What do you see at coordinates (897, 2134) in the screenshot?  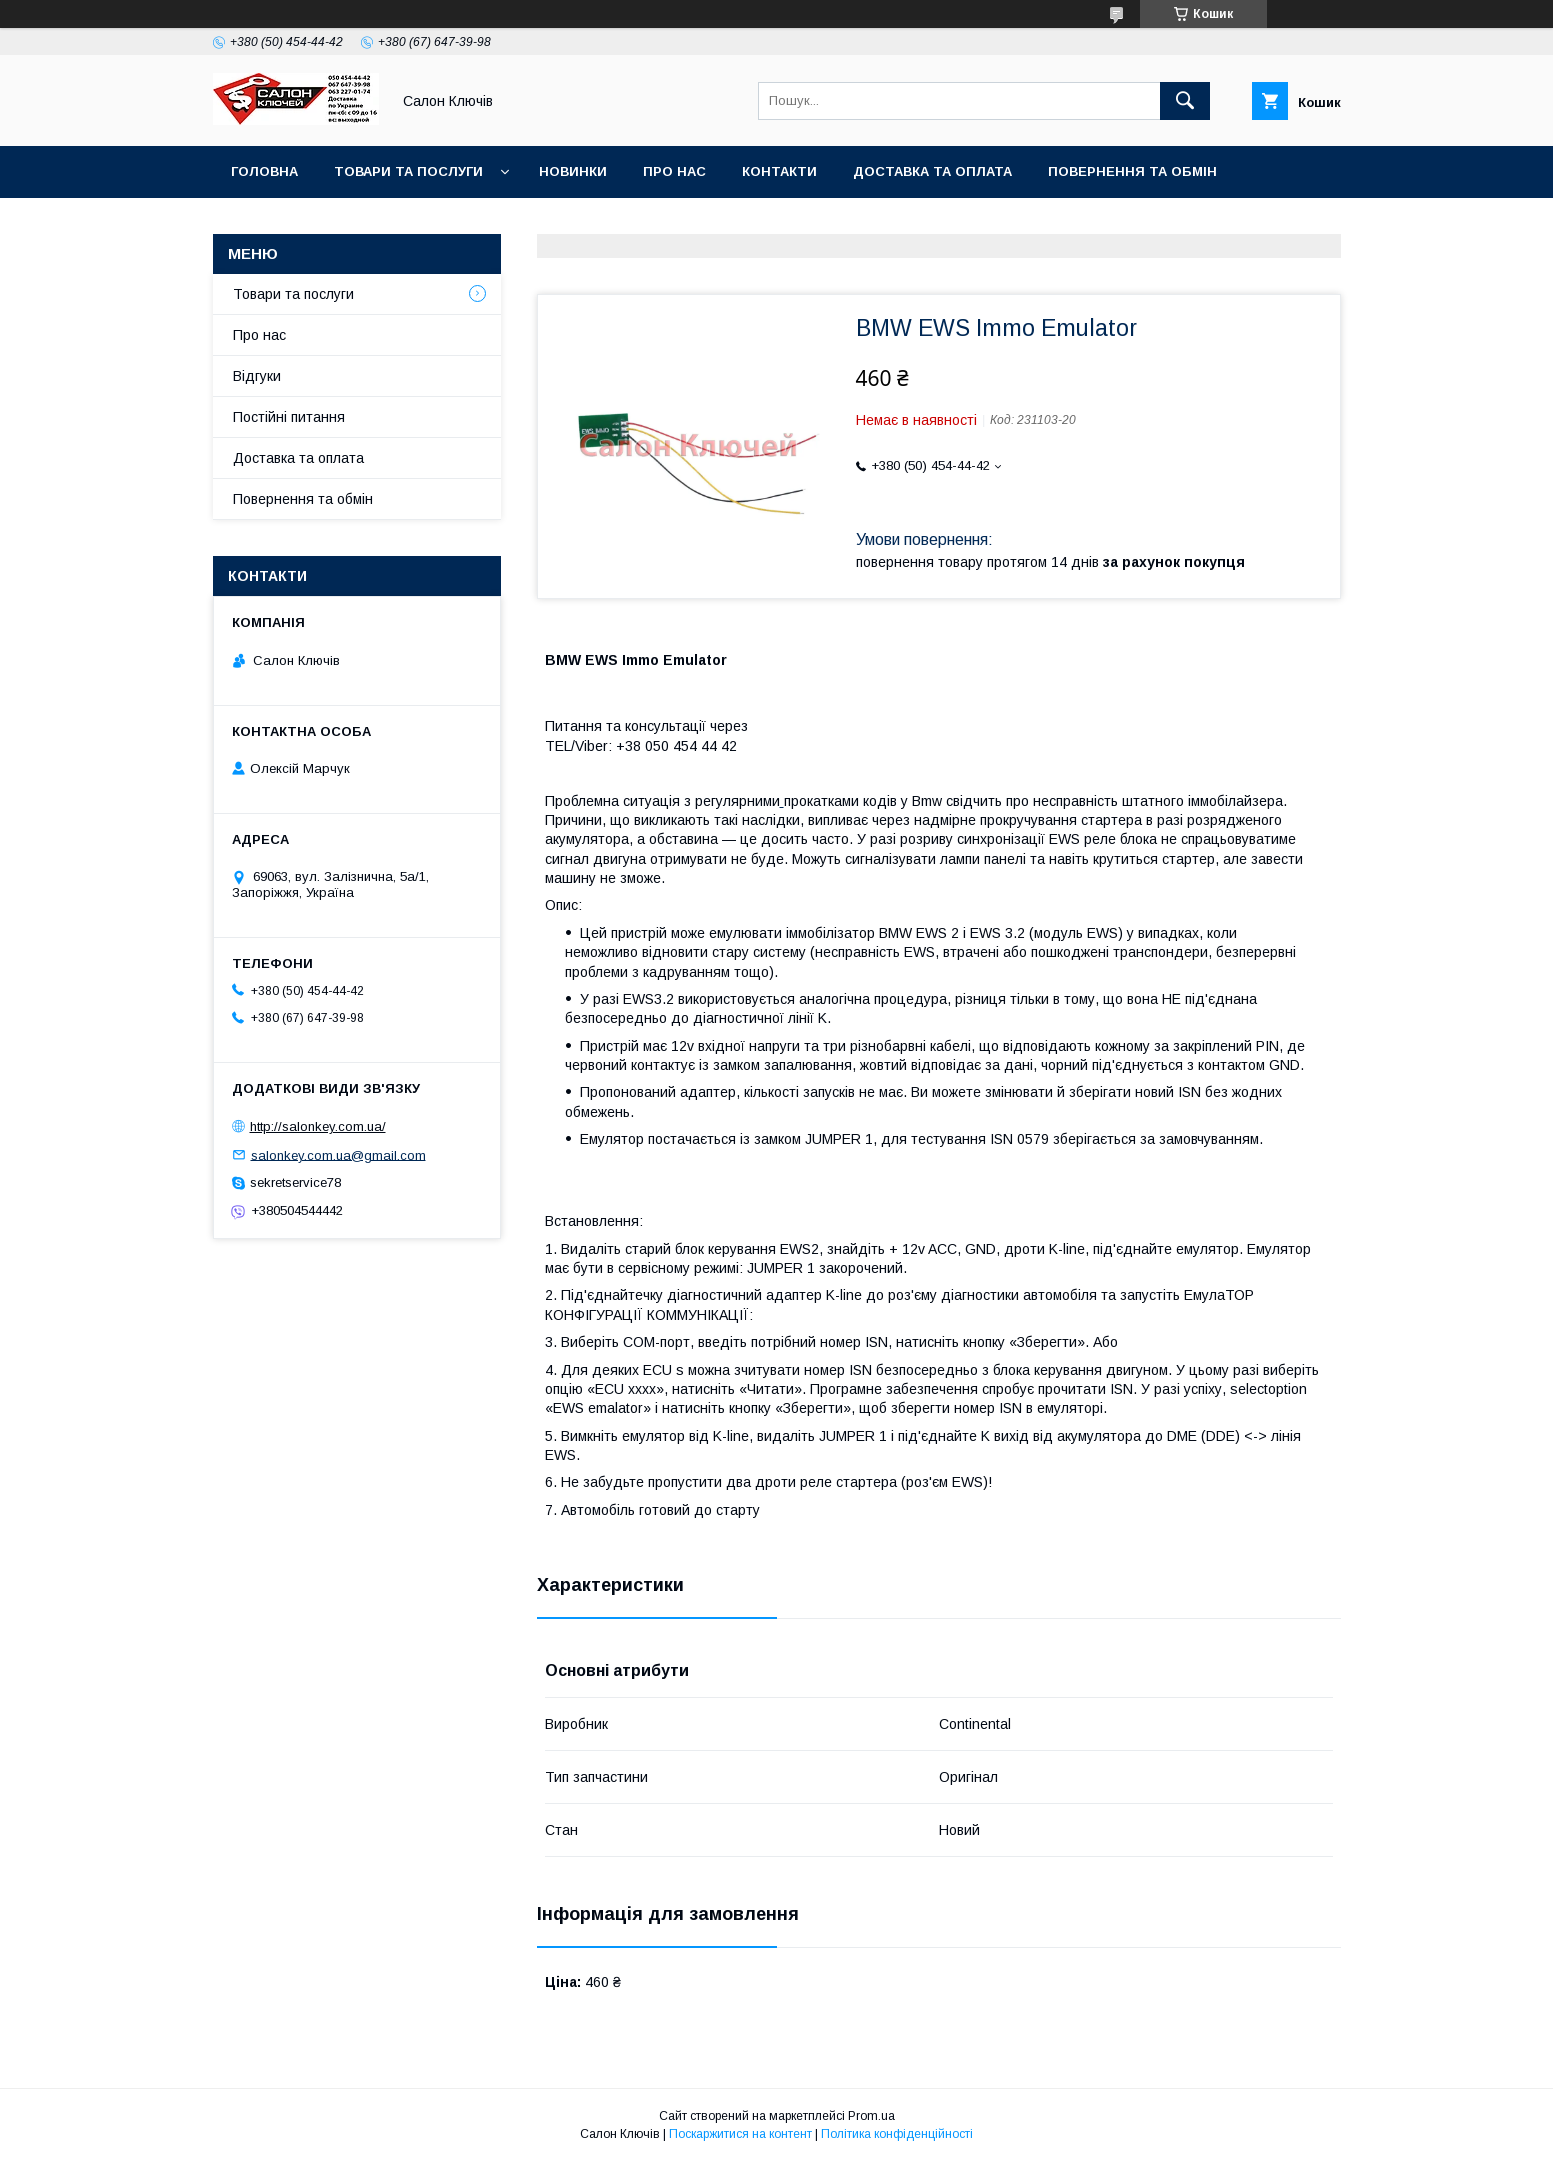 I see `Політика конфіденційності` at bounding box center [897, 2134].